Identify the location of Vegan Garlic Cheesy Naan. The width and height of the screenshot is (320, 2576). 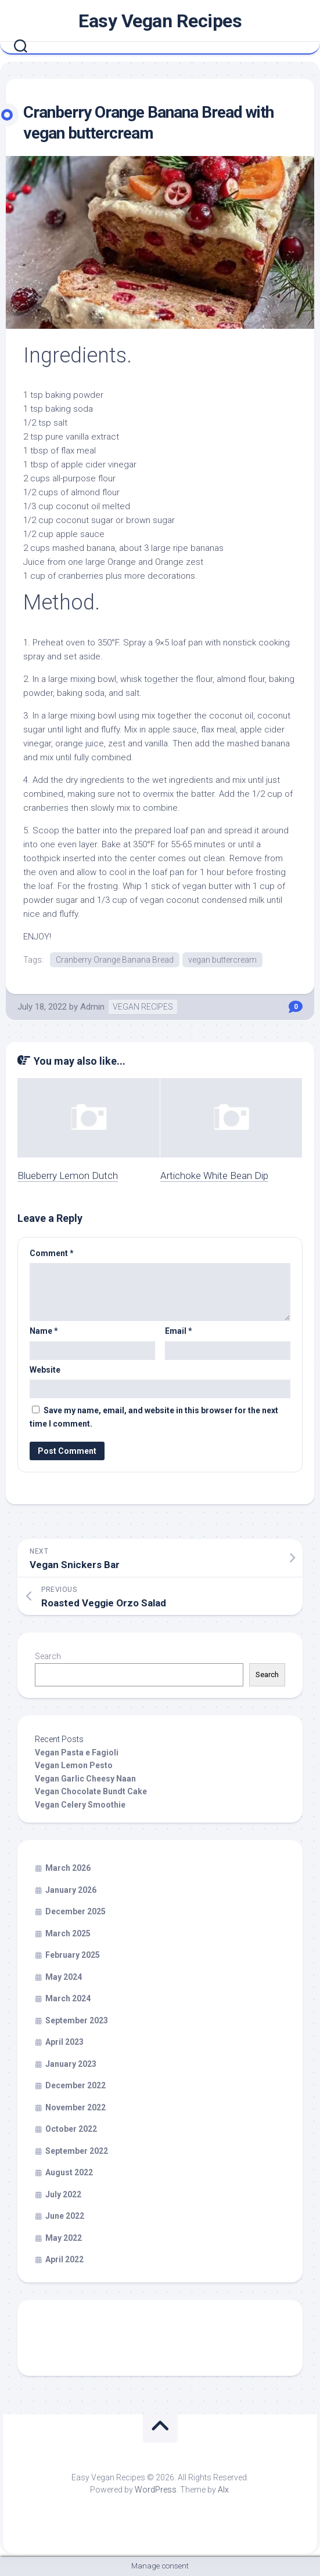
(85, 1778).